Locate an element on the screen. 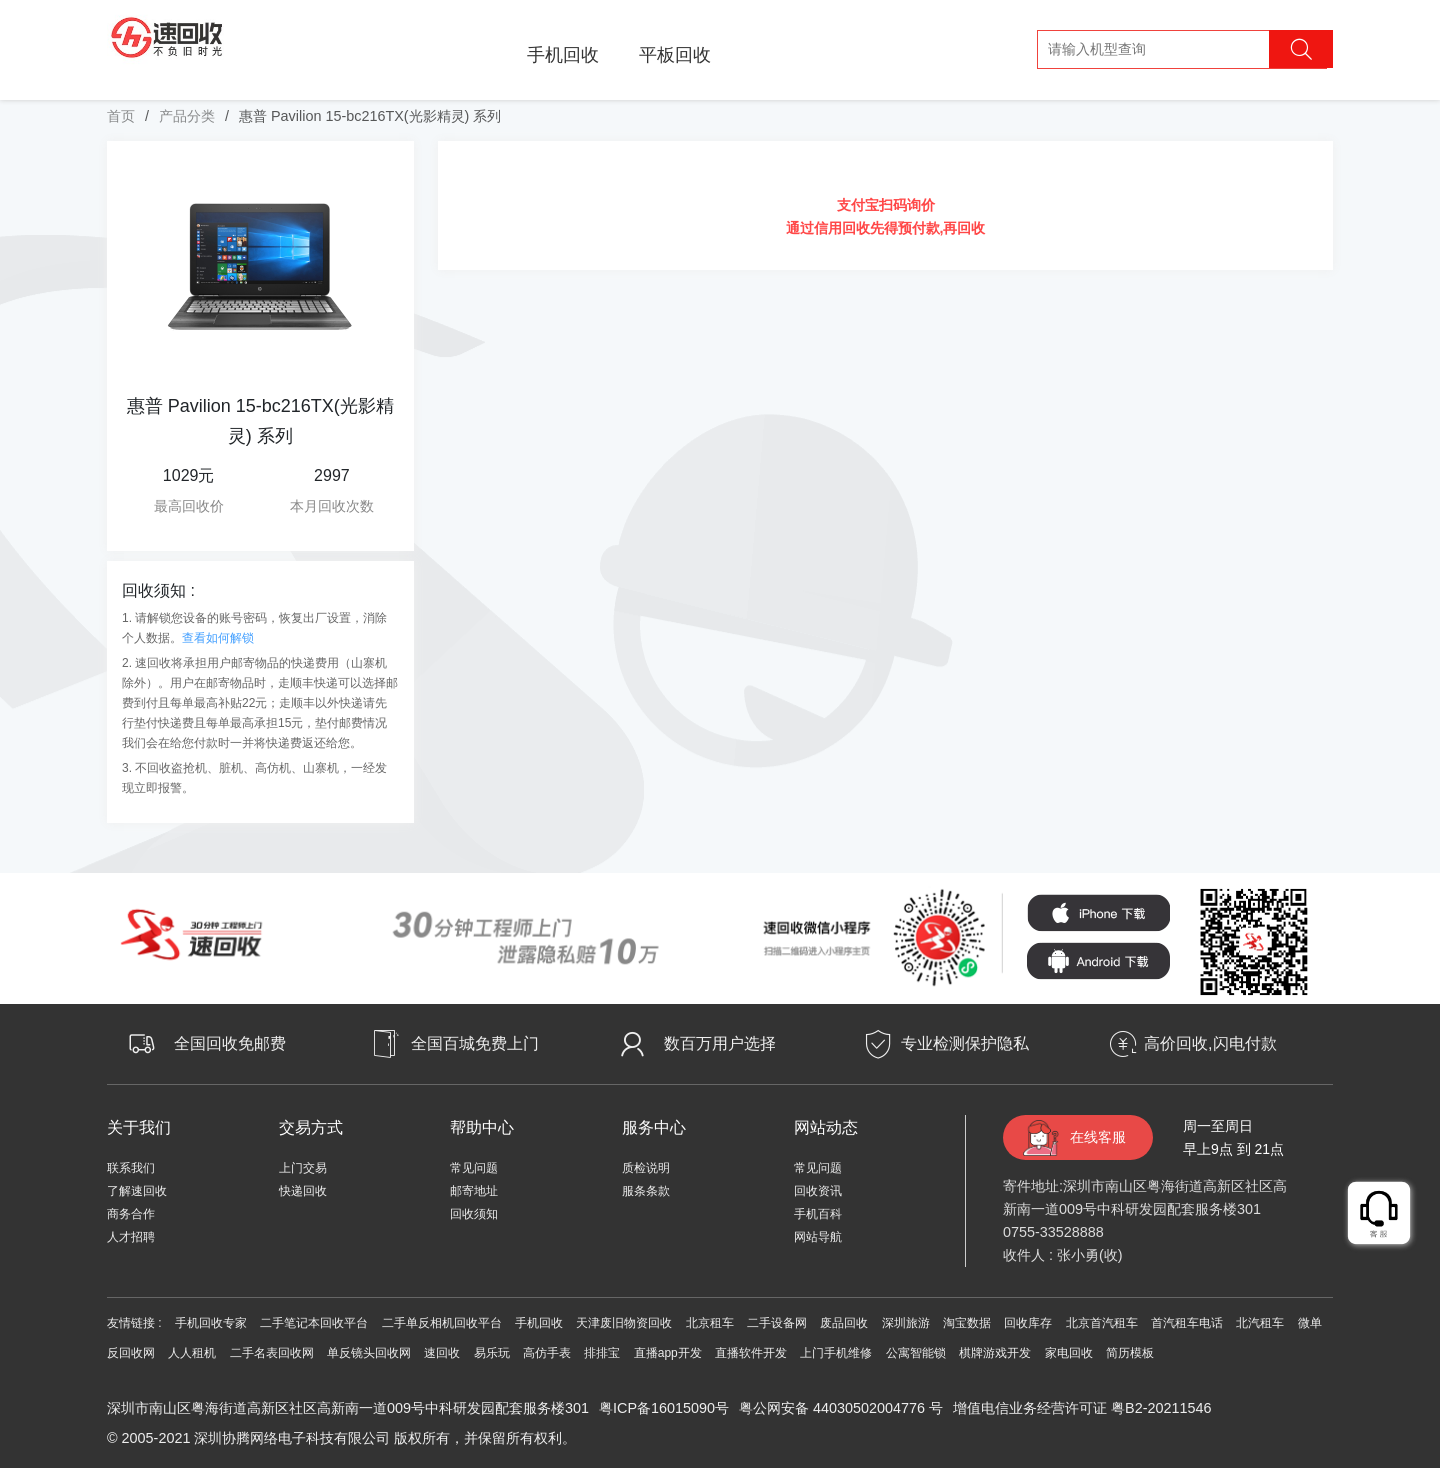  人才招聘 is located at coordinates (131, 1237).